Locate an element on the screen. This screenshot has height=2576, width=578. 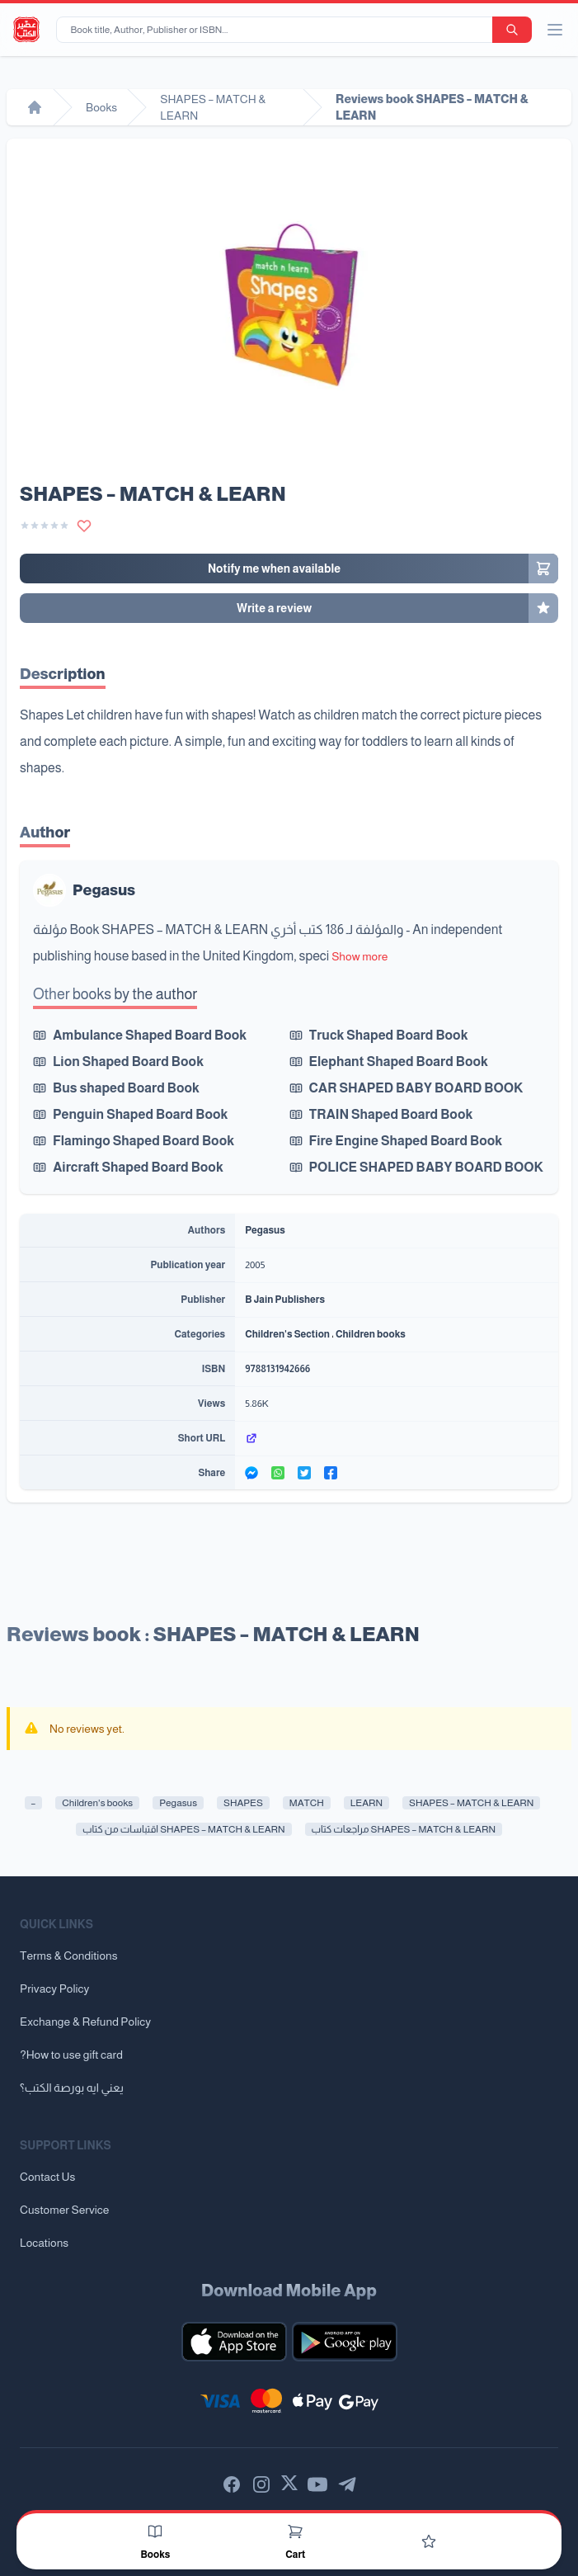
[Download our mobile app for iOS] is located at coordinates (234, 2341).